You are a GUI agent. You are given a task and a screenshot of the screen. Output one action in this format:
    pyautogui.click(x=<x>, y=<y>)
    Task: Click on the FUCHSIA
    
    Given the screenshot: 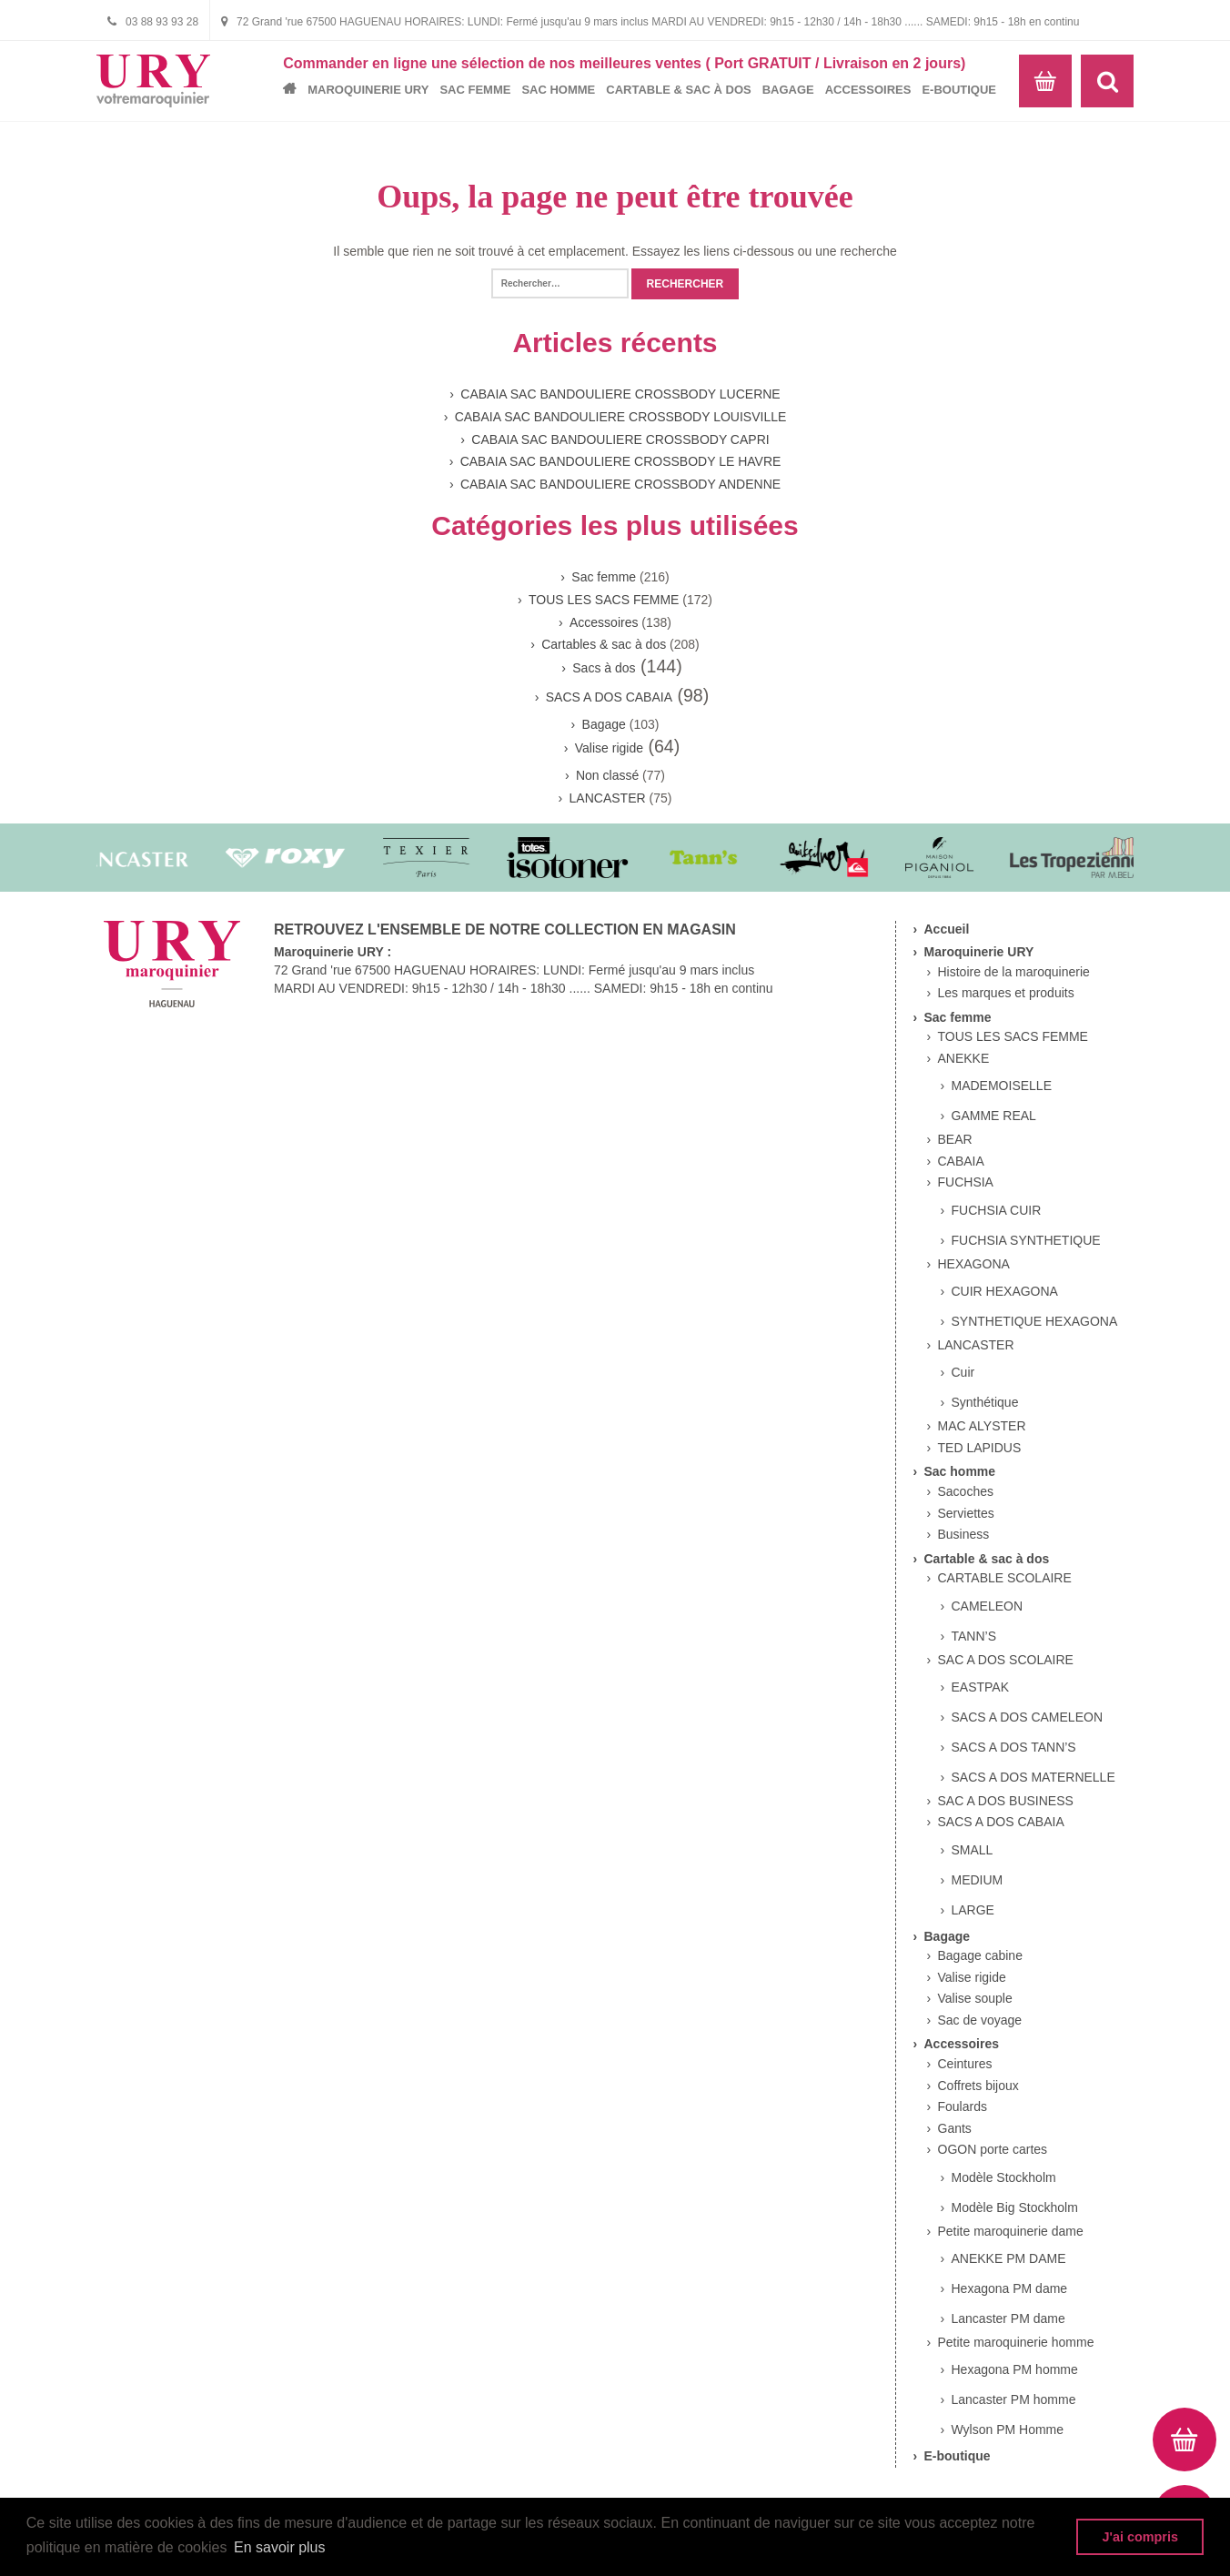 What is the action you would take?
    pyautogui.click(x=965, y=1182)
    